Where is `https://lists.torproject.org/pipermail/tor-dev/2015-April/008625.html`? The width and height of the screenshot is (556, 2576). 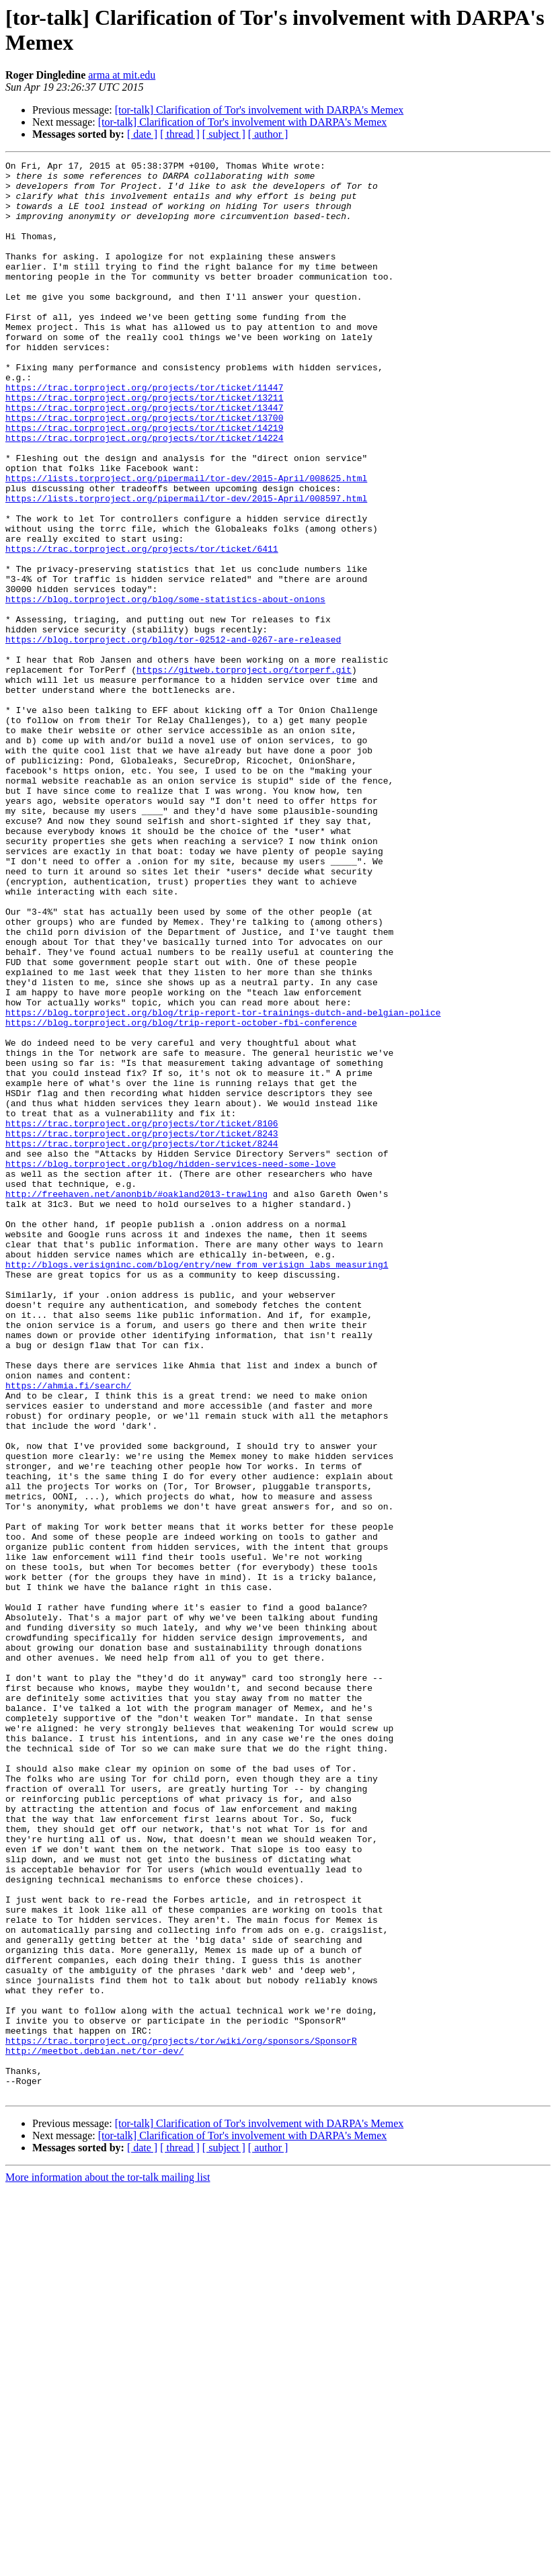 https://lists.torproject.org/pipermail/tor-dev/2015-April/008625.html is located at coordinates (186, 542).